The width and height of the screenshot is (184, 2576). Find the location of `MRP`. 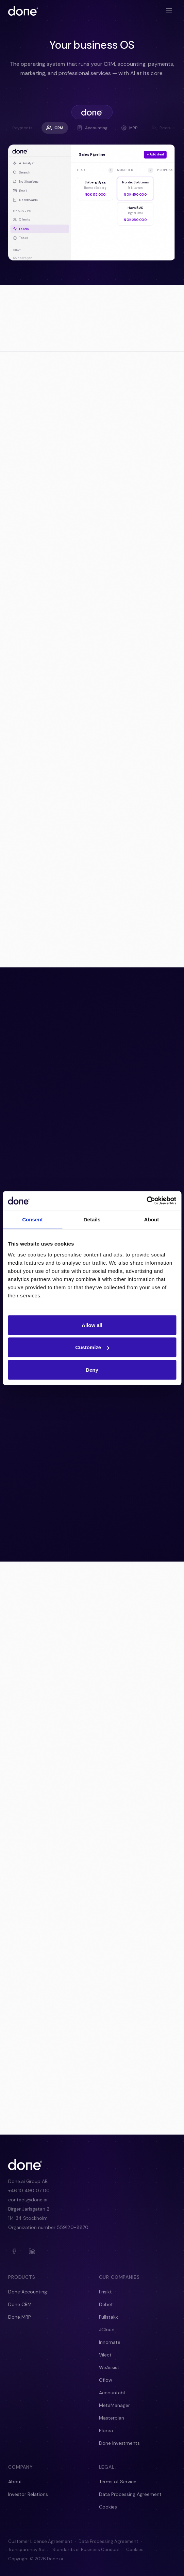

MRP is located at coordinates (129, 128).